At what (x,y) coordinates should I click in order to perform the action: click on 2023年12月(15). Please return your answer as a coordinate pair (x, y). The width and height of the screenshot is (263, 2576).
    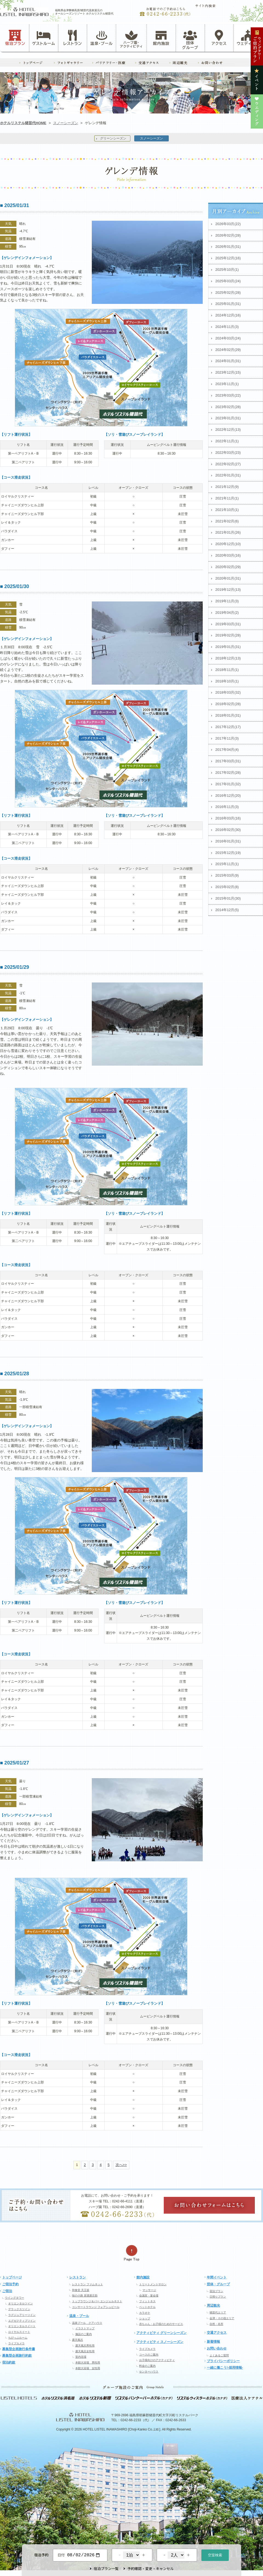
    Looking at the image, I should click on (228, 372).